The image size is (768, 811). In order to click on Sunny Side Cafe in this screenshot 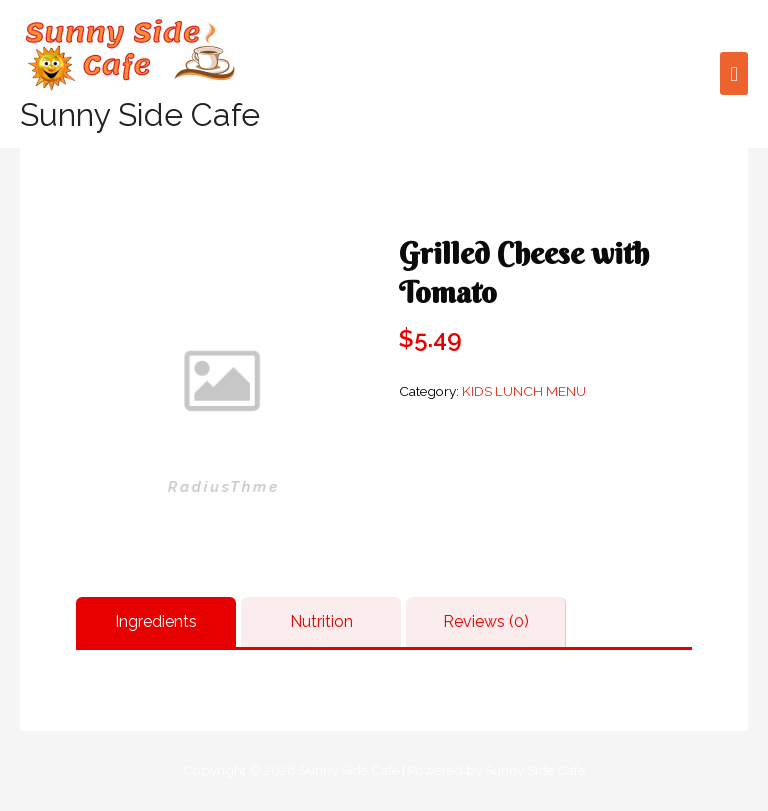, I will do `click(140, 114)`.